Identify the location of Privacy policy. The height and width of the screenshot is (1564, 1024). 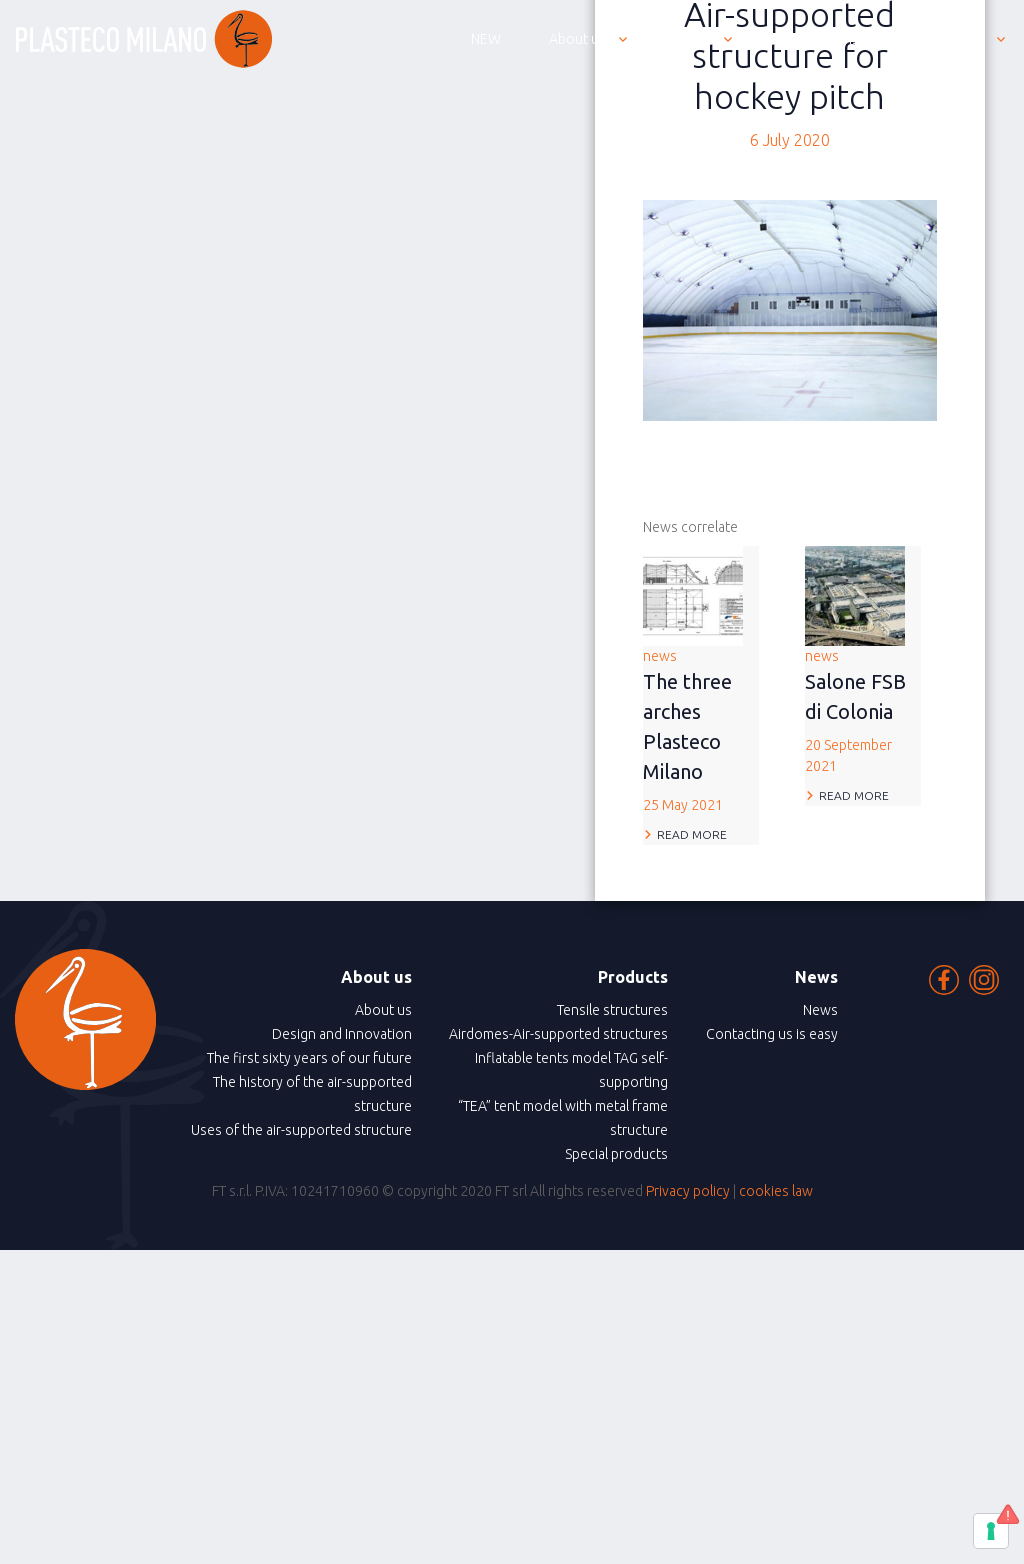
(688, 1191).